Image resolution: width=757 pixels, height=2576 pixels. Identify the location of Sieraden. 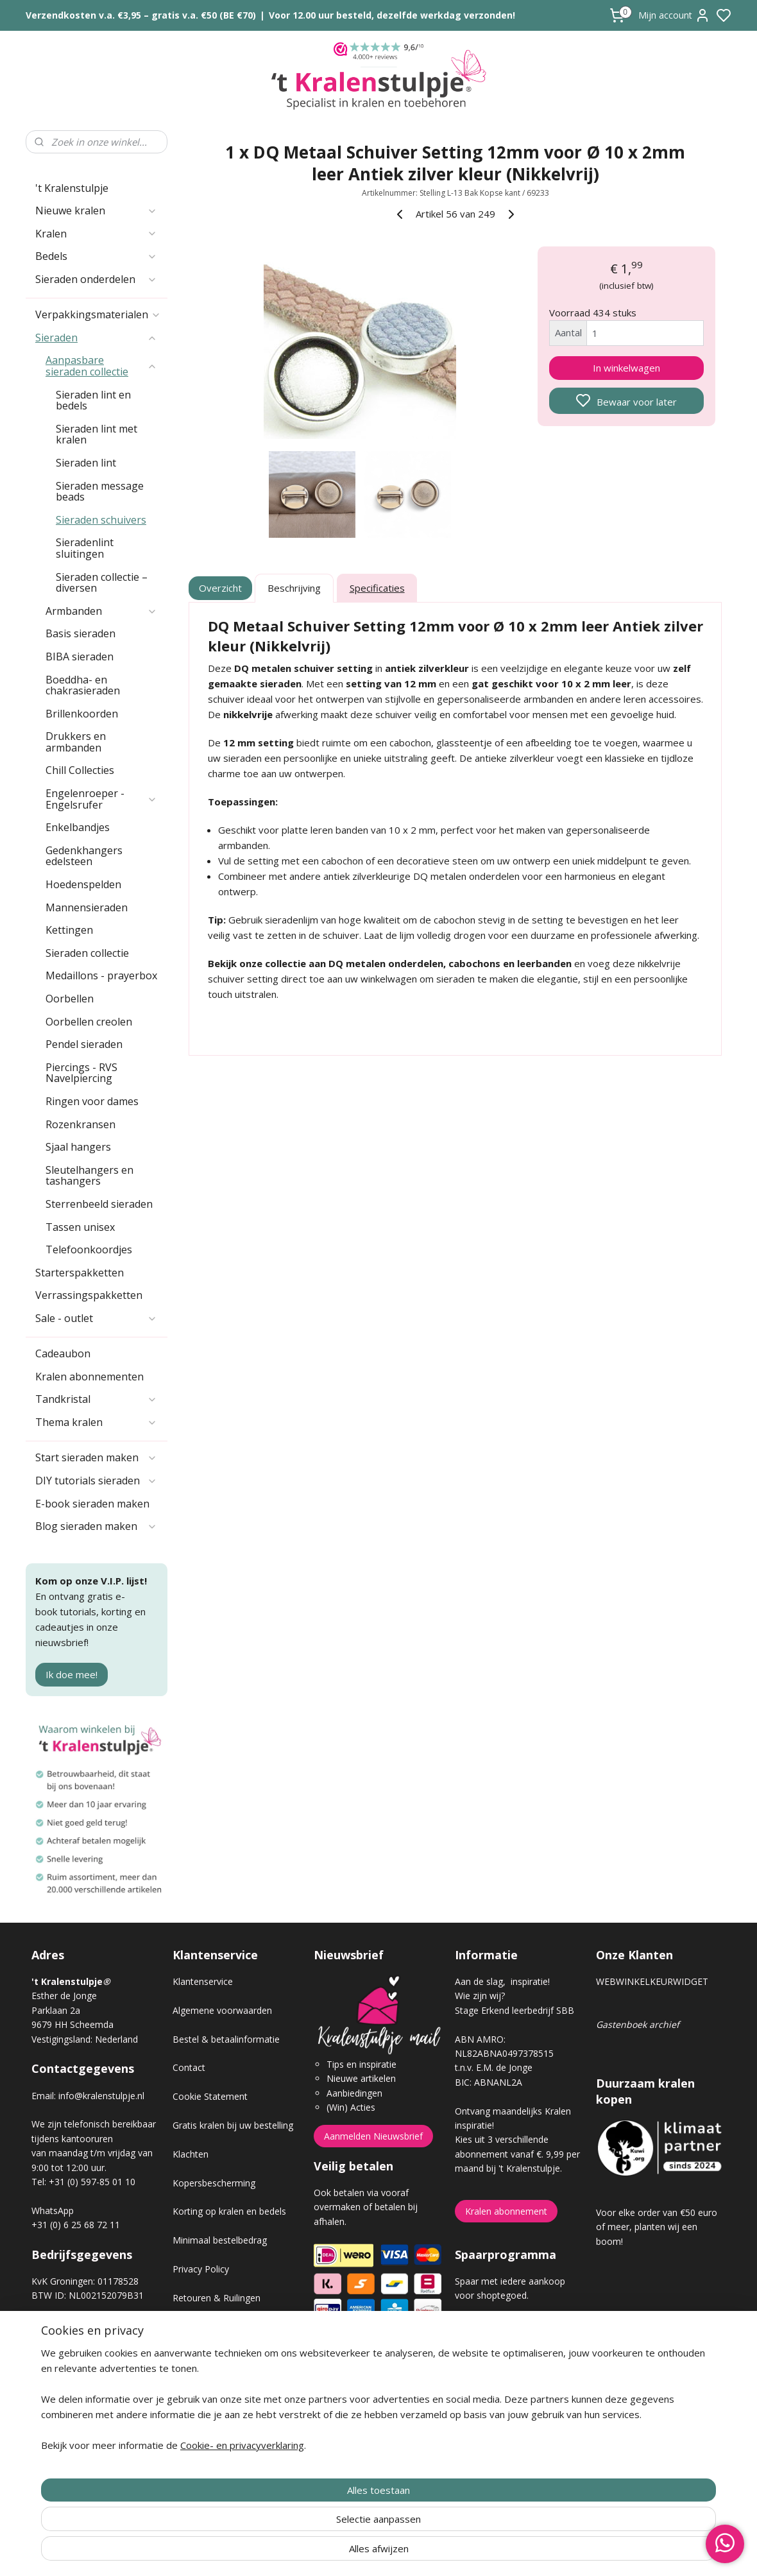
(96, 338).